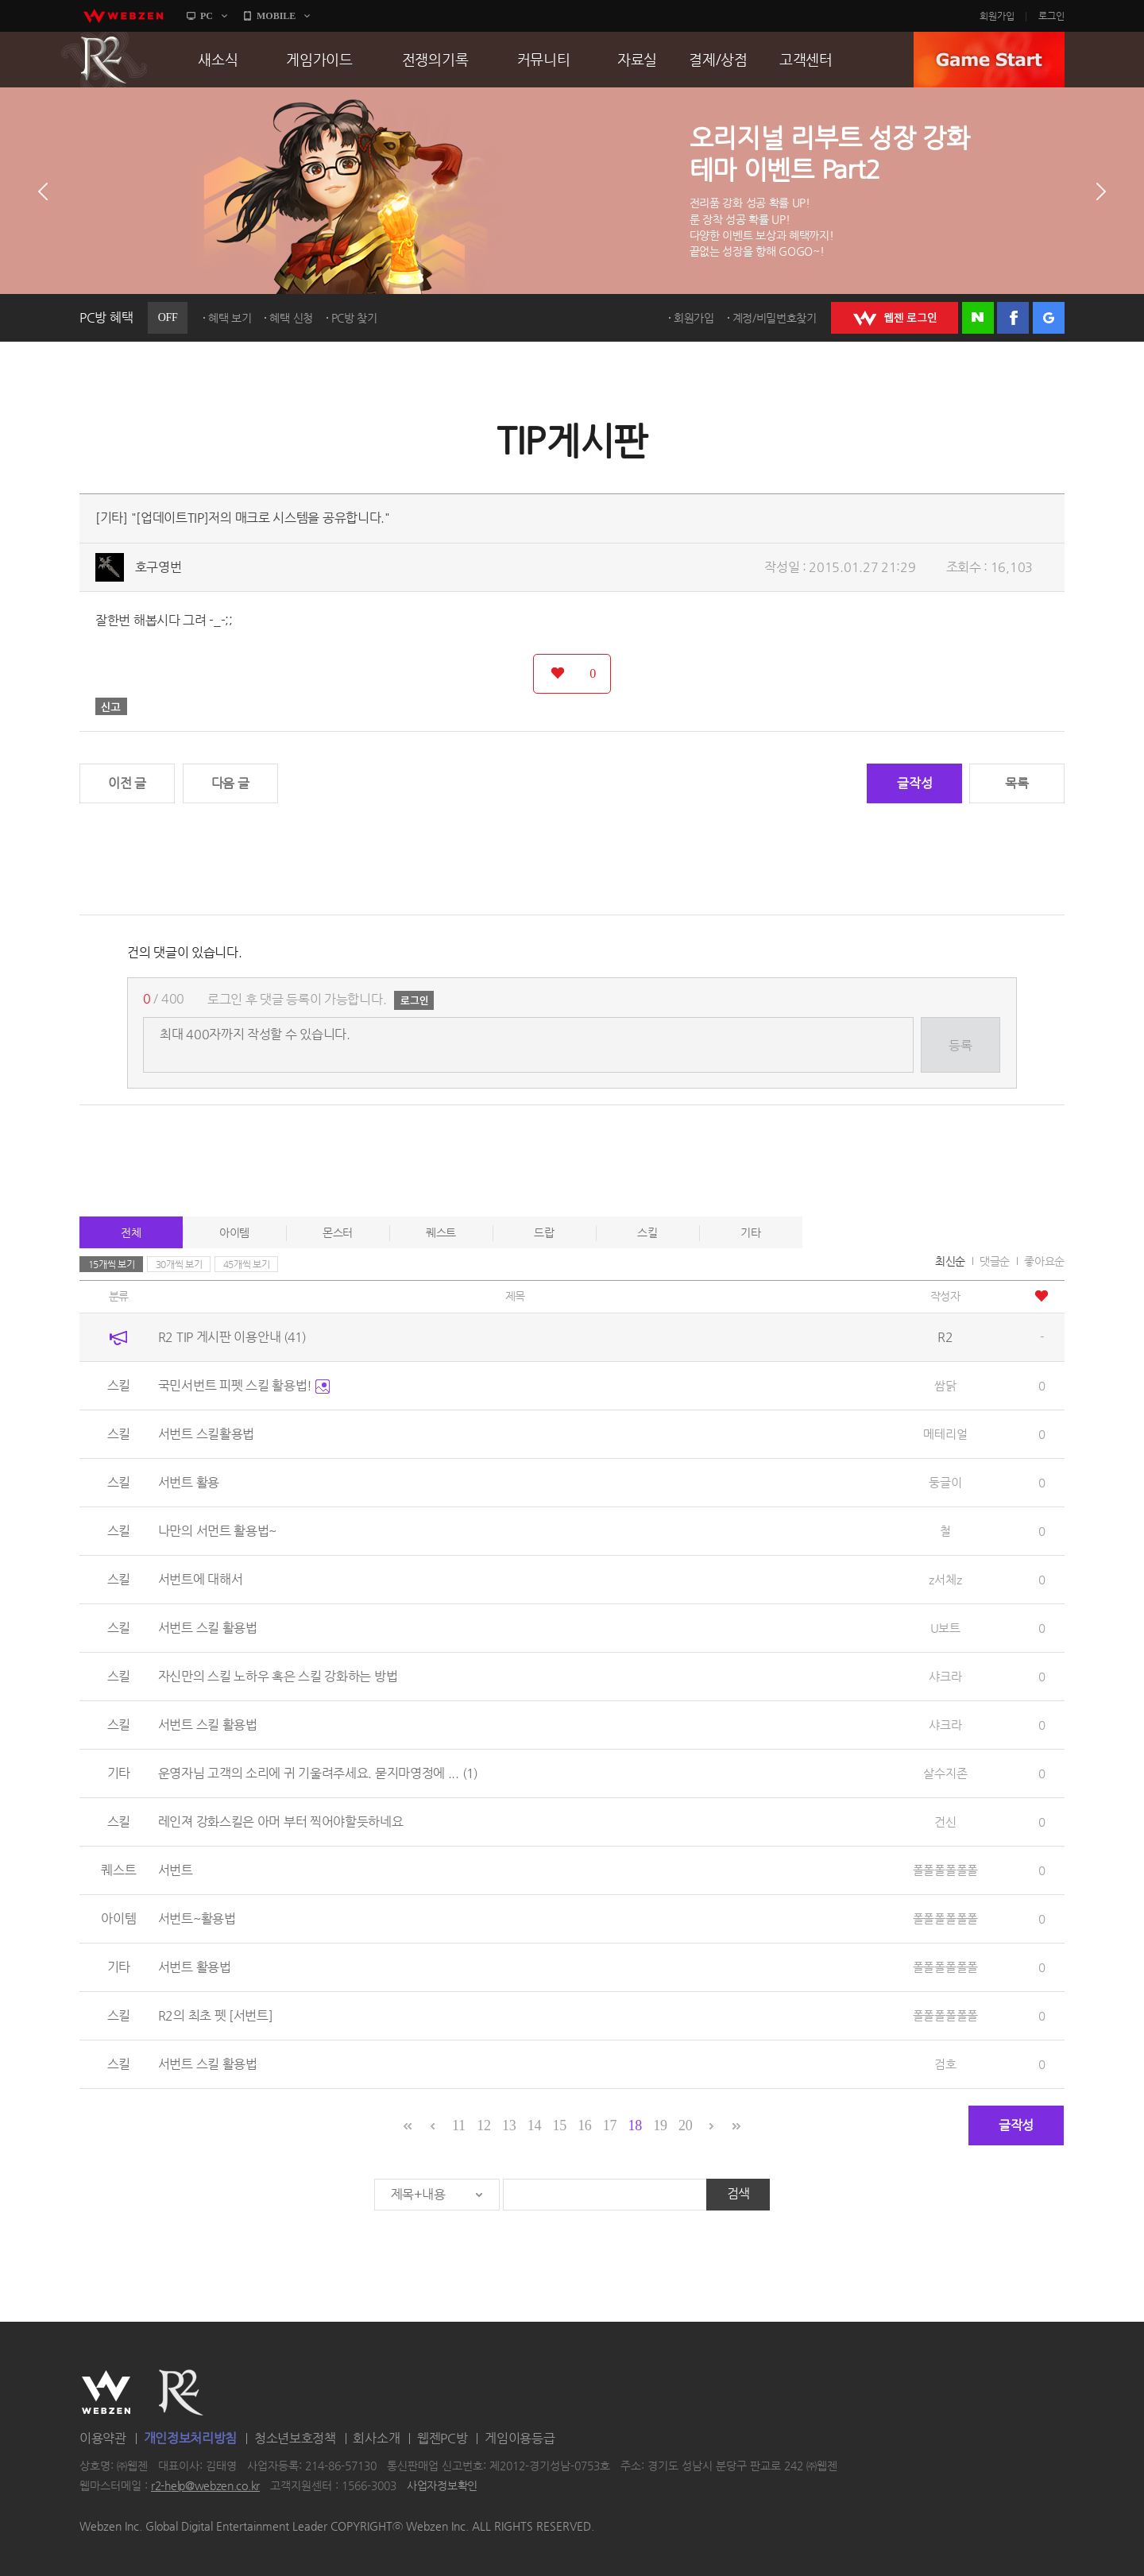  Describe the element at coordinates (106, 2392) in the screenshot. I see `WEBZEN` at that location.